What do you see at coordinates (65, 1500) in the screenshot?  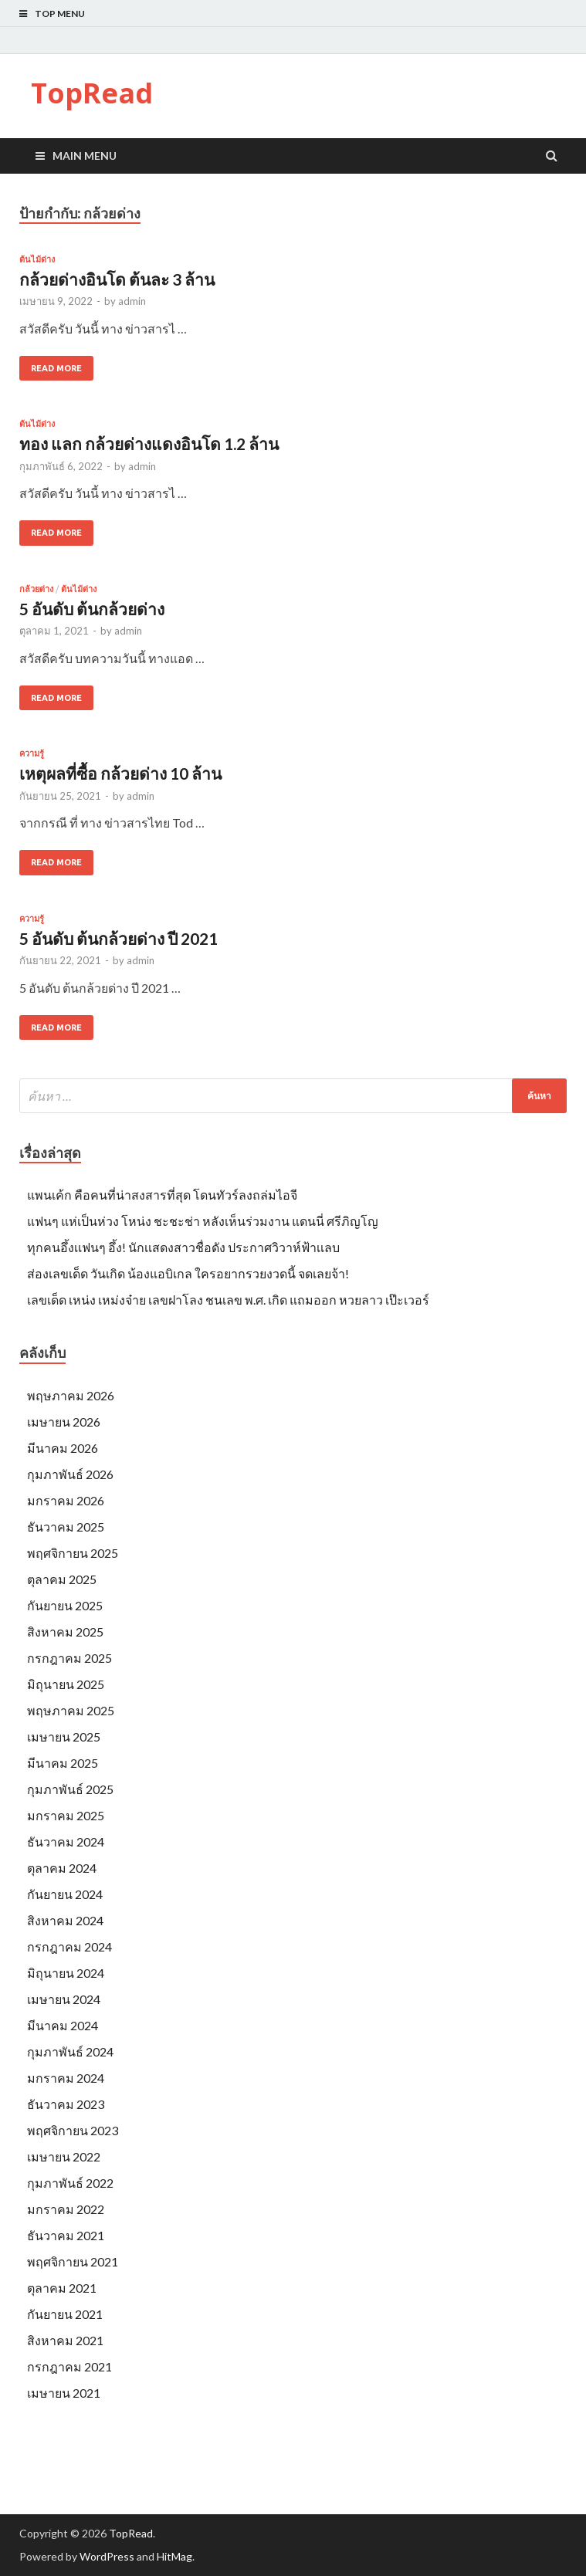 I see `มกราคม 2026` at bounding box center [65, 1500].